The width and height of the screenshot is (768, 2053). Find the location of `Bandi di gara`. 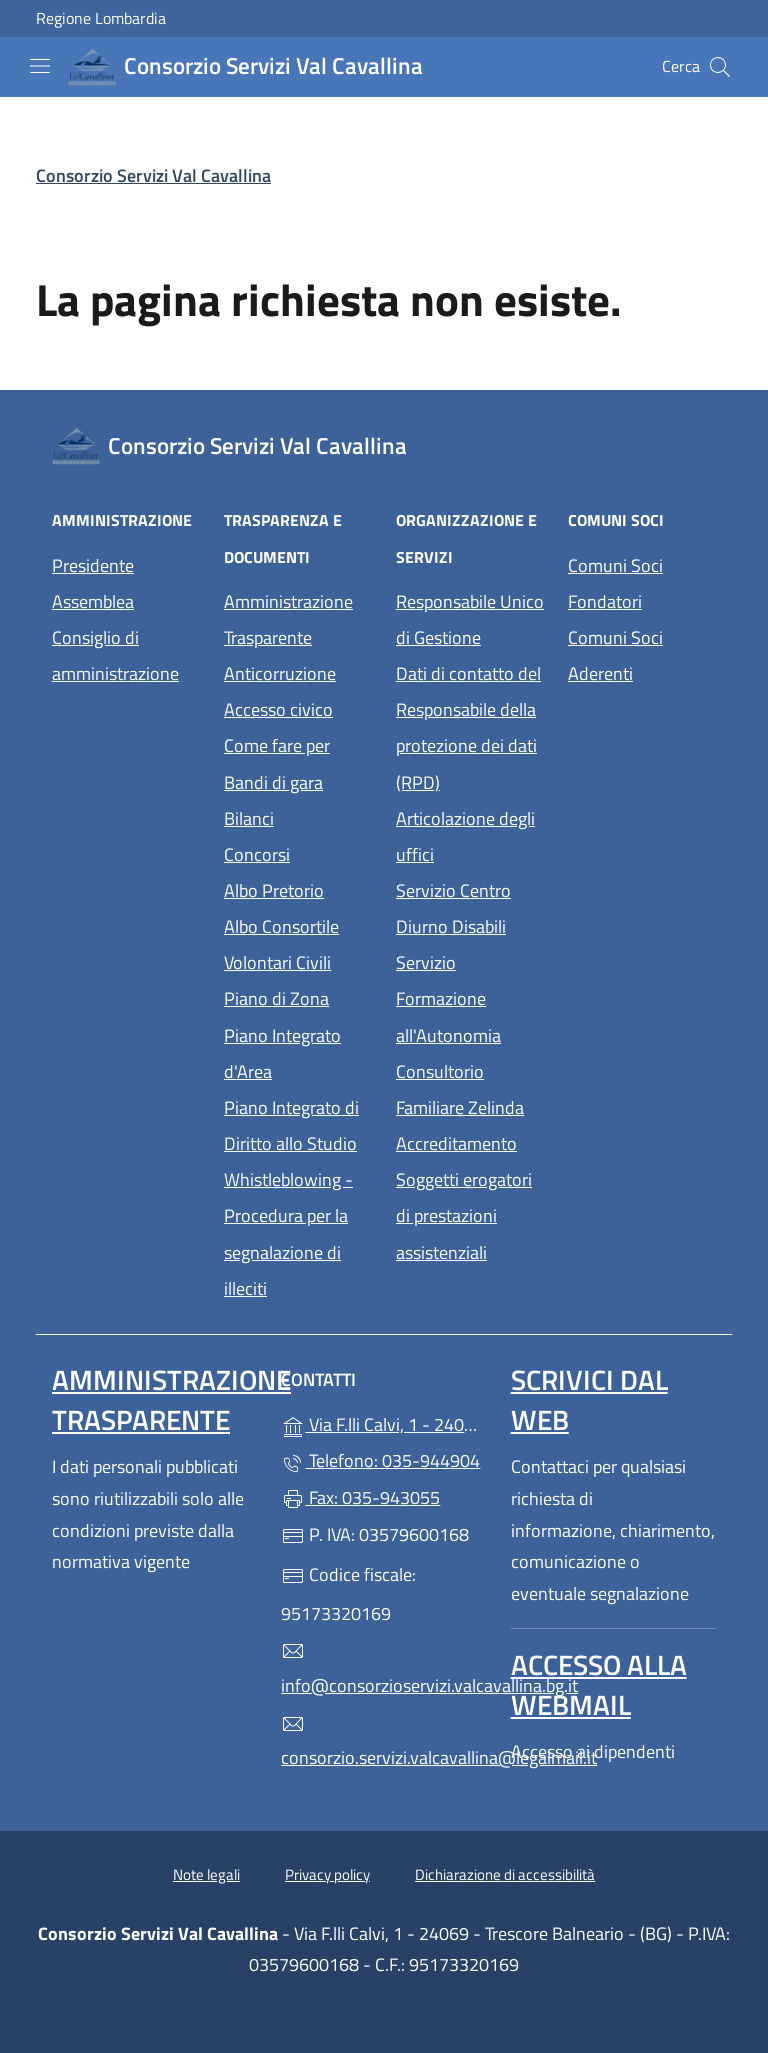

Bandi di gara is located at coordinates (273, 782).